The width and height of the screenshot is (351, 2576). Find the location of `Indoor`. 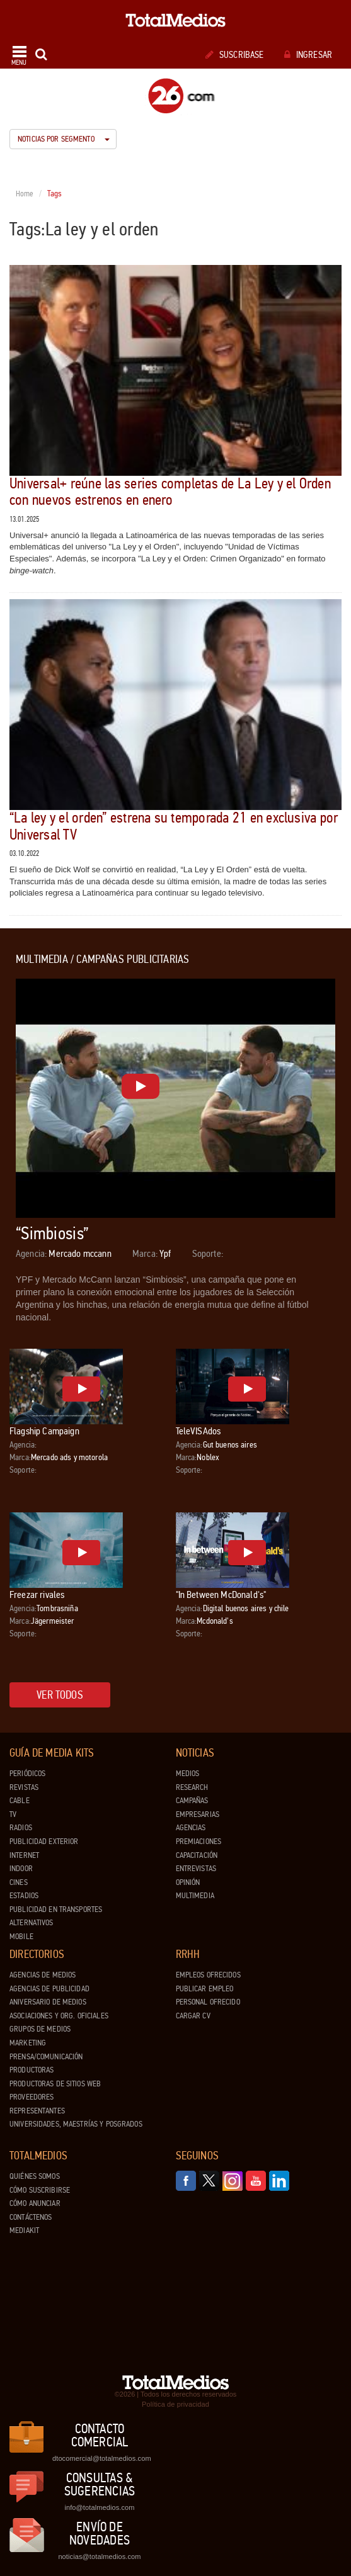

Indoor is located at coordinates (21, 1869).